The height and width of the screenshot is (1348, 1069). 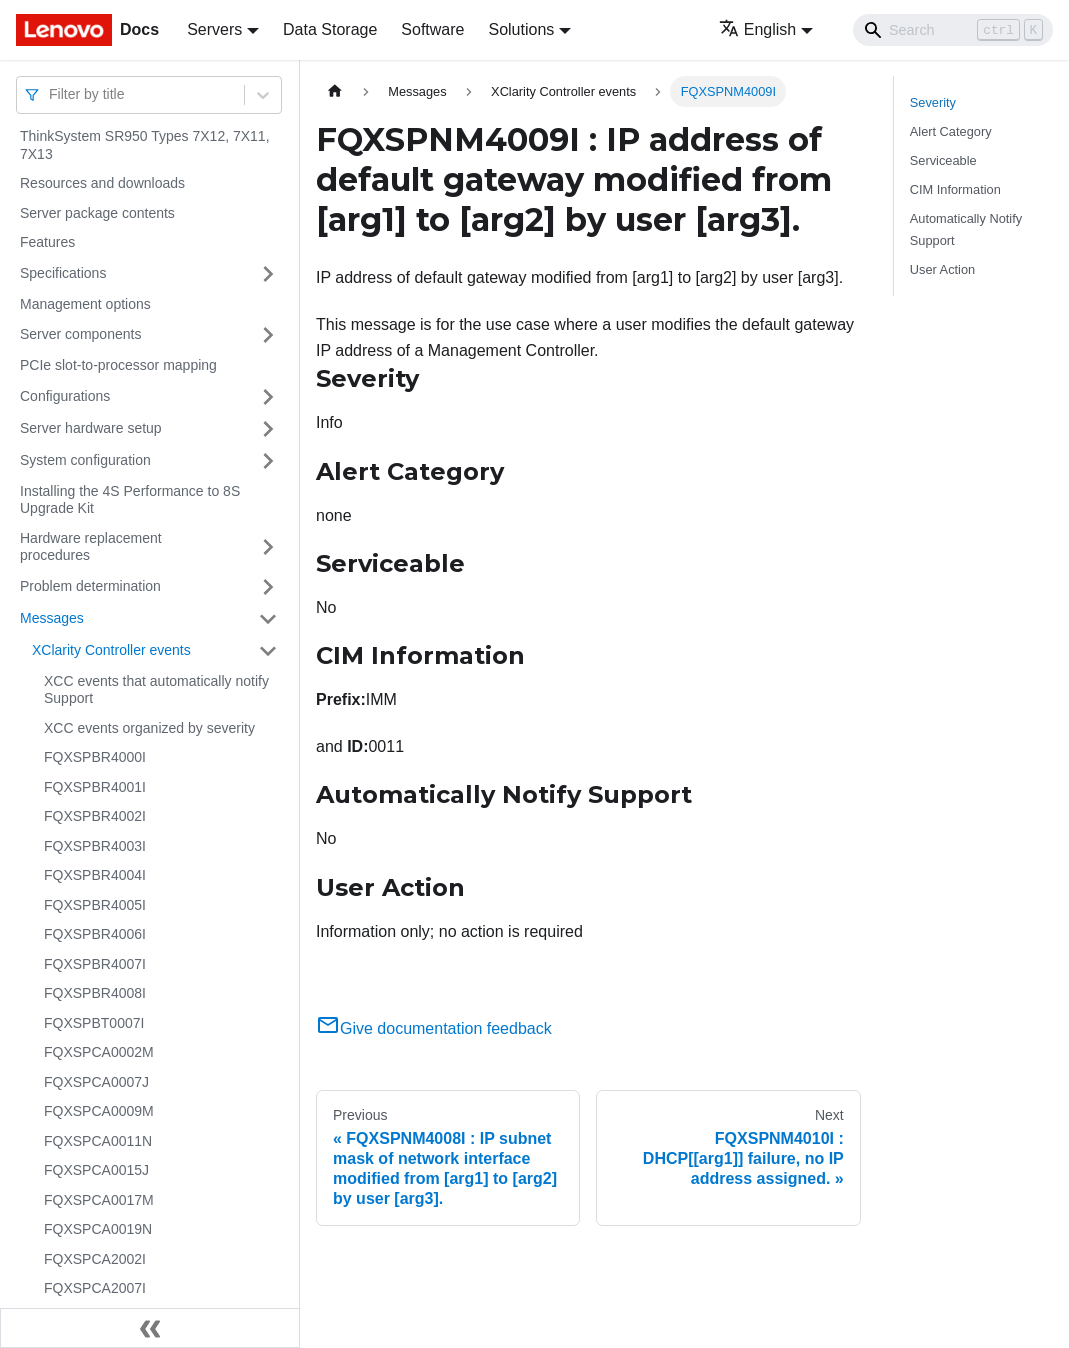 What do you see at coordinates (98, 1141) in the screenshot?
I see `FQXSPCA0011N` at bounding box center [98, 1141].